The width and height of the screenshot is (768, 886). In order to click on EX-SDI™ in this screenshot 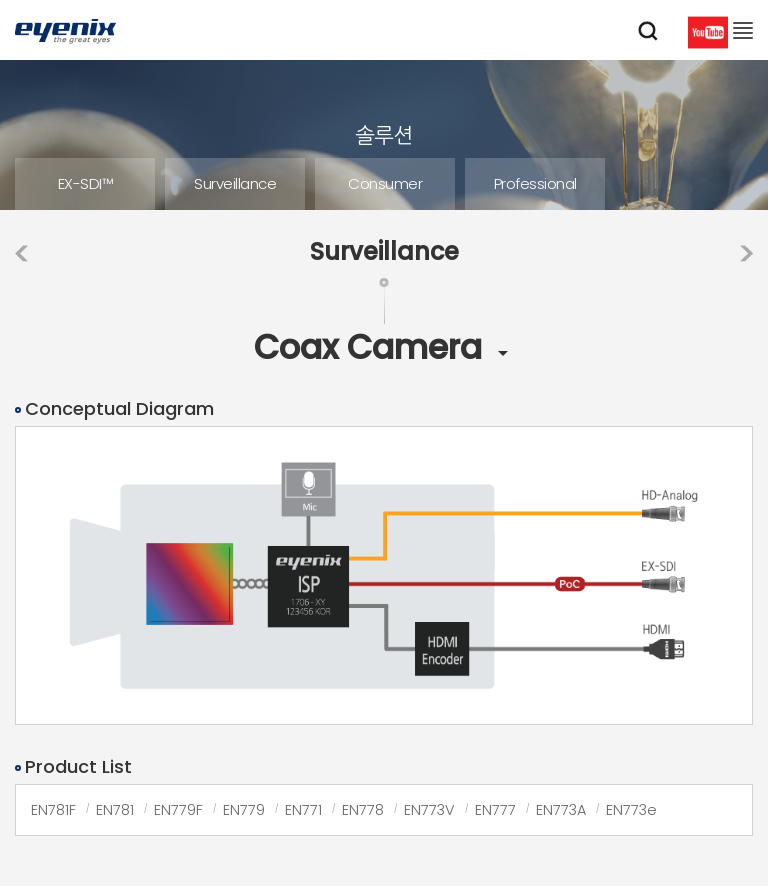, I will do `click(85, 183)`.